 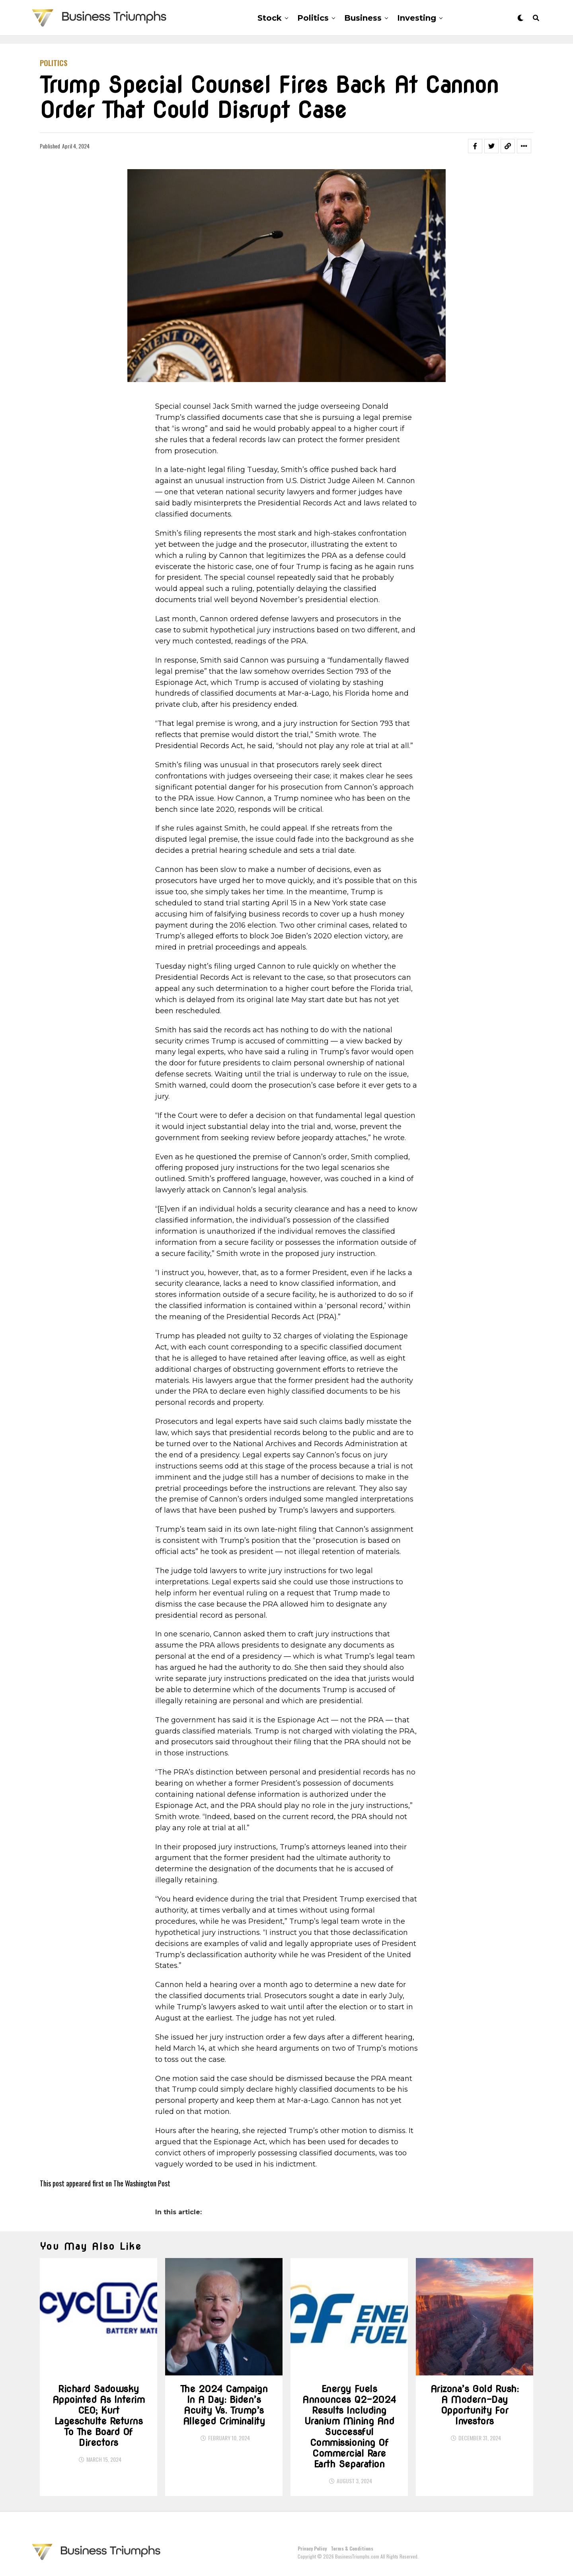 I want to click on Privacy Policy, so click(x=312, y=2548).